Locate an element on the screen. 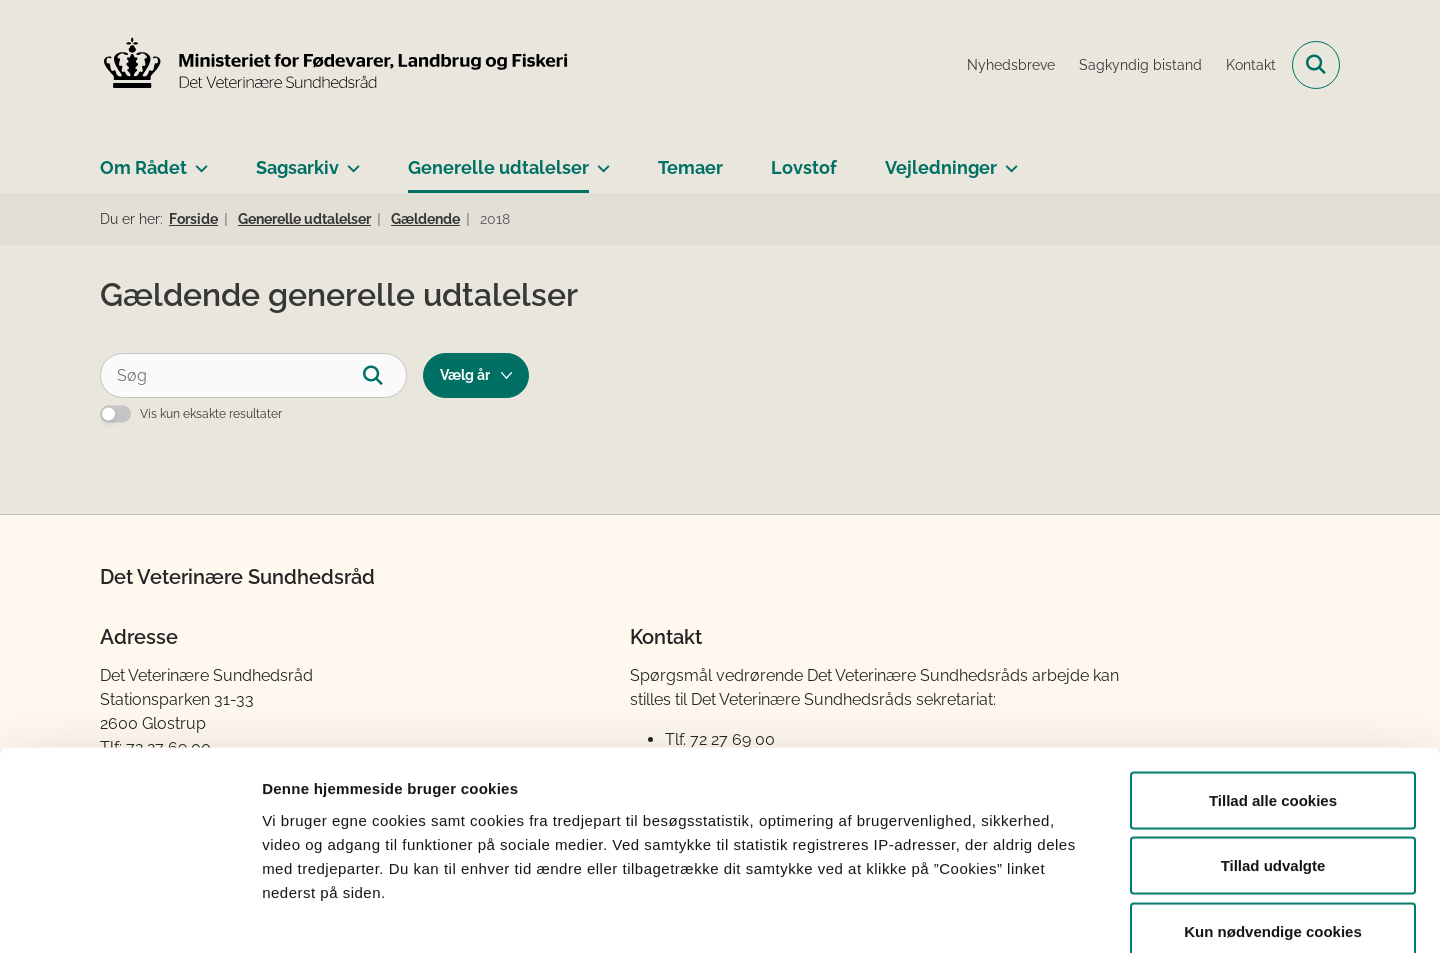 This screenshot has width=1440, height=953. Tillad alle cookies is located at coordinates (1273, 690).